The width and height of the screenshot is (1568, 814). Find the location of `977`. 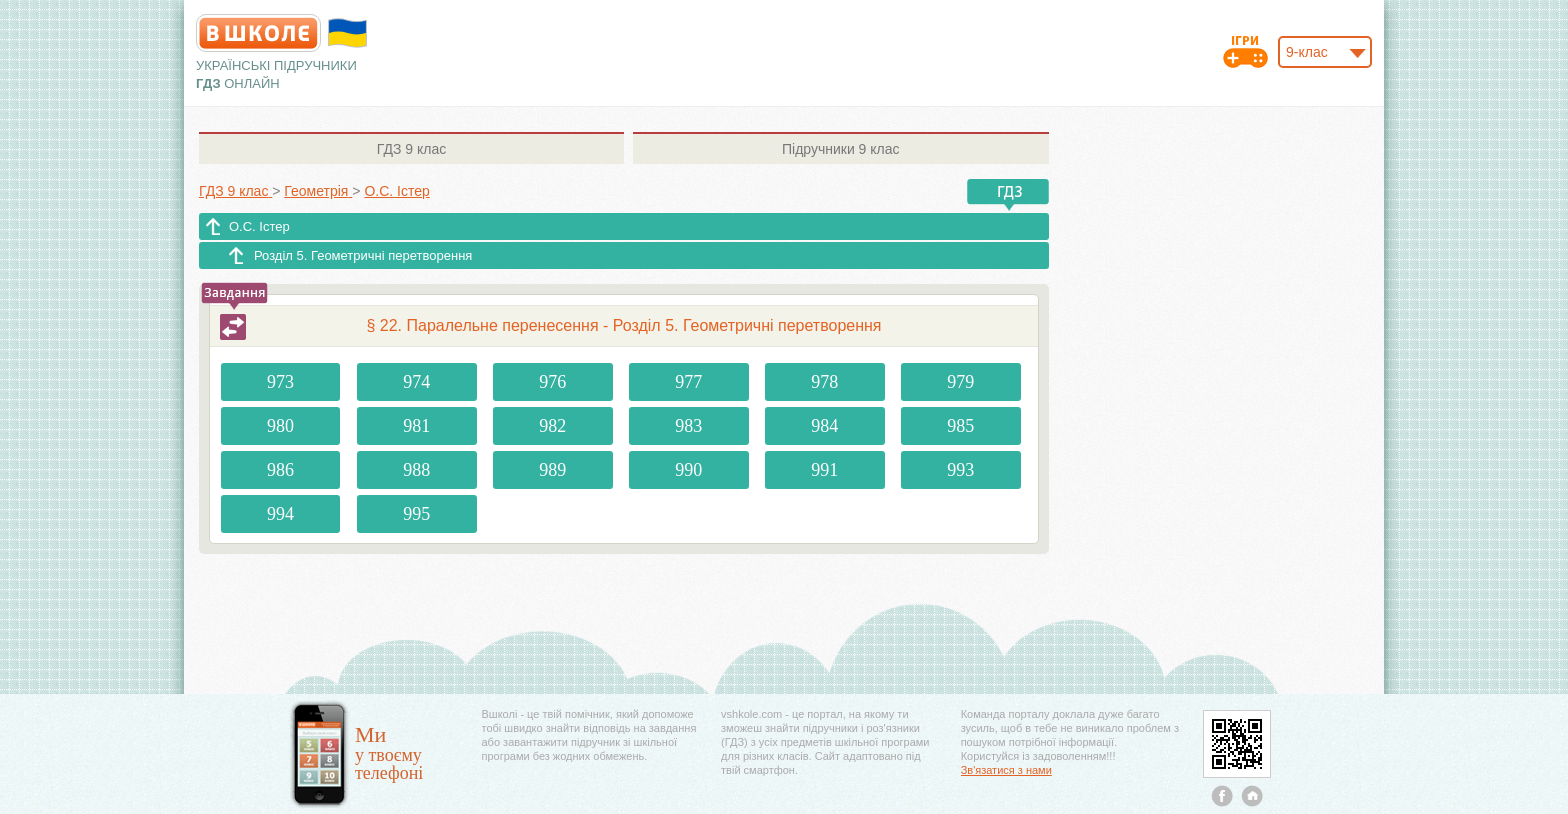

977 is located at coordinates (688, 382).